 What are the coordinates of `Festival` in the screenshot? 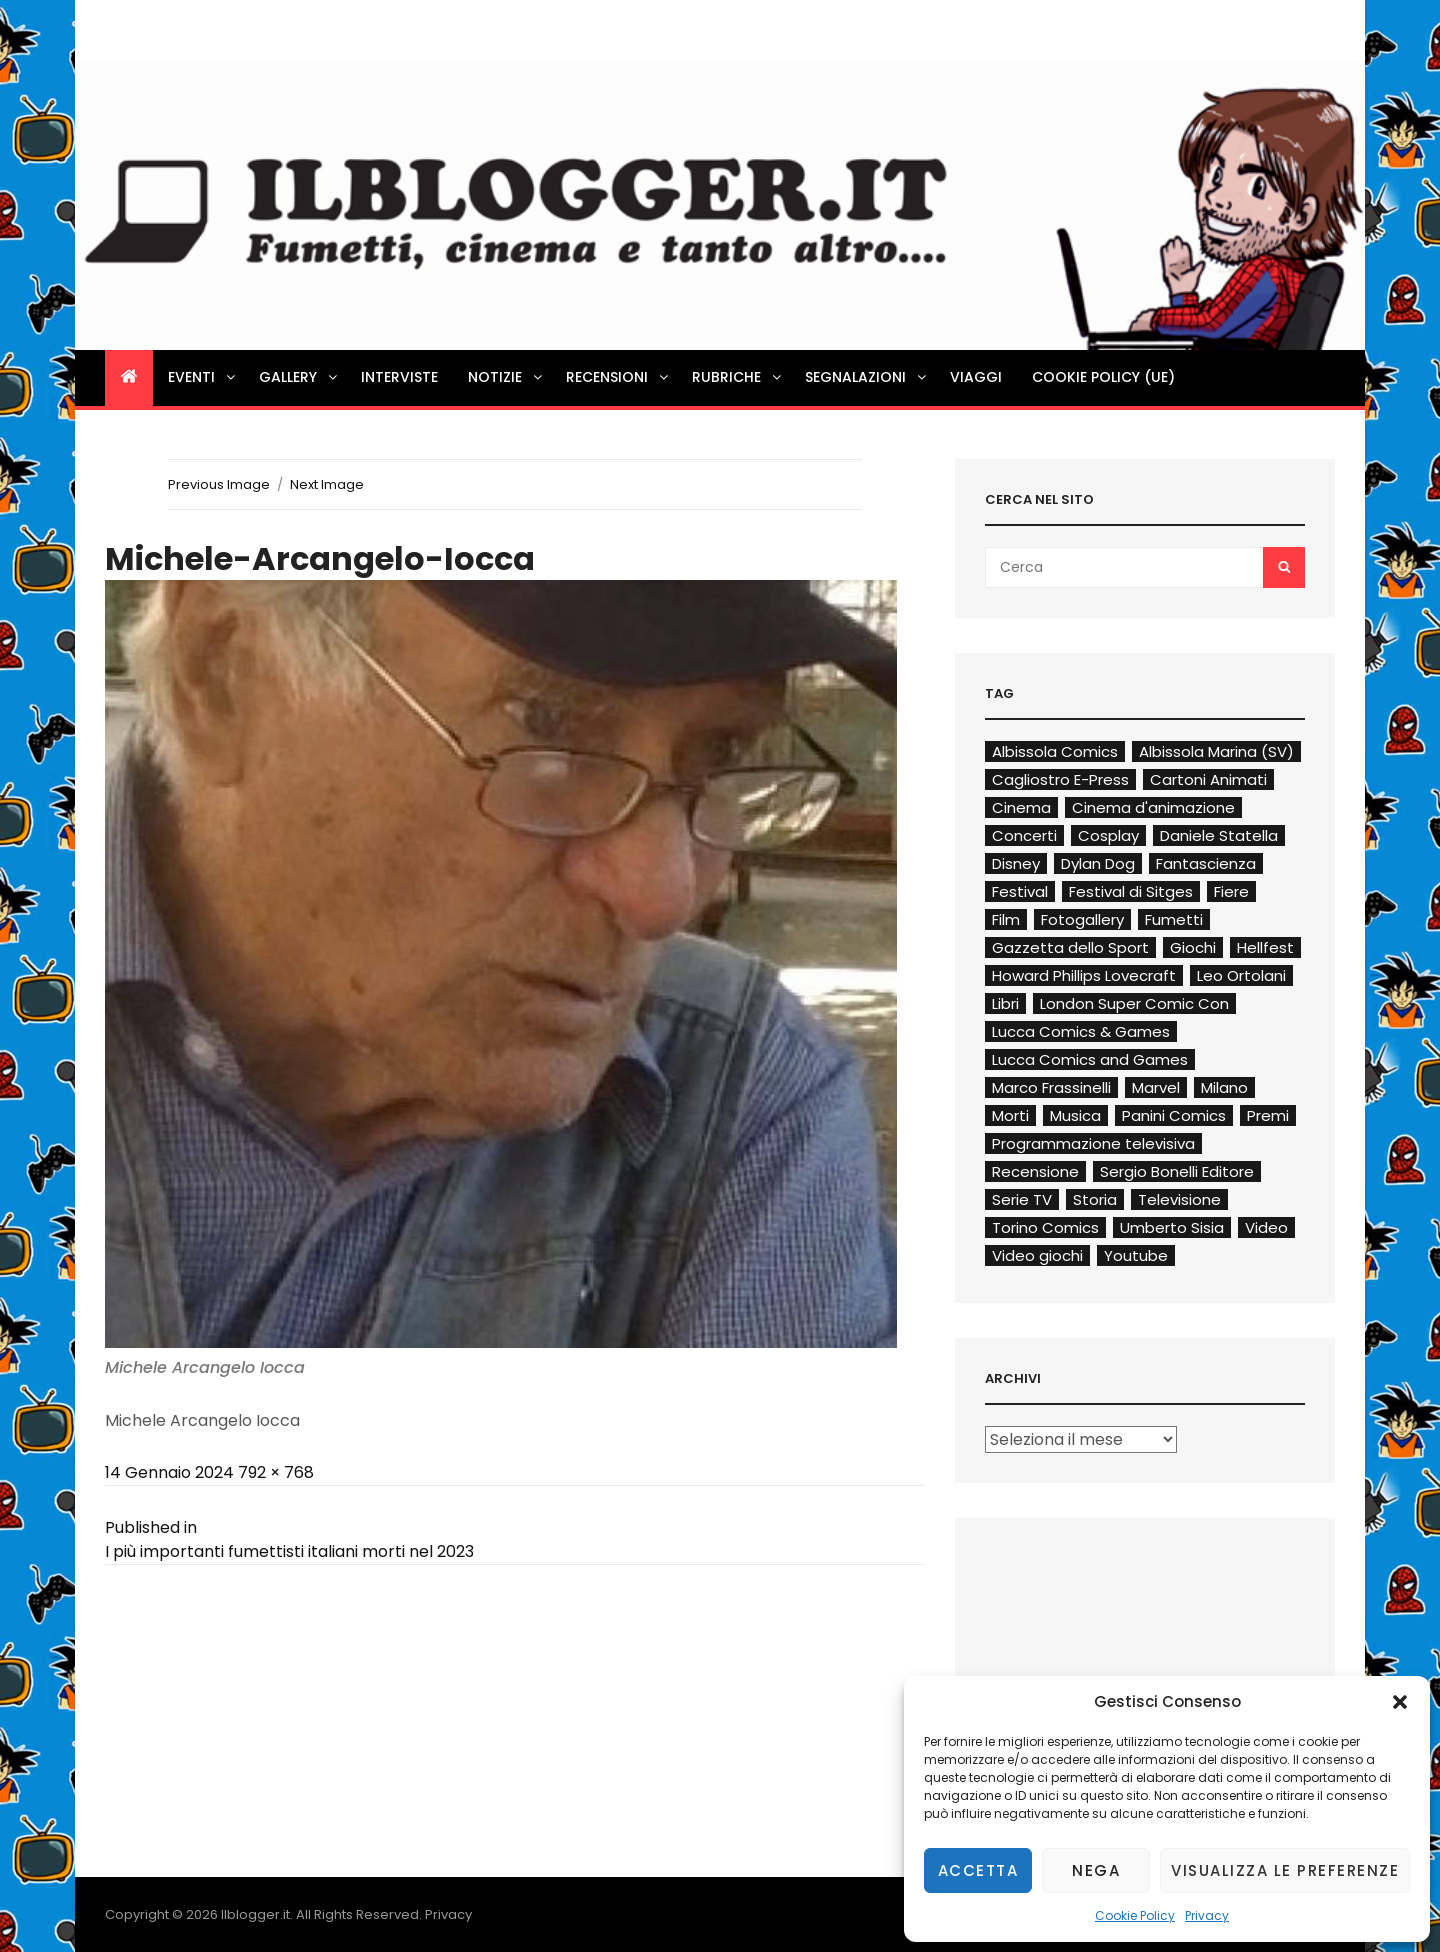 It's located at (1020, 891).